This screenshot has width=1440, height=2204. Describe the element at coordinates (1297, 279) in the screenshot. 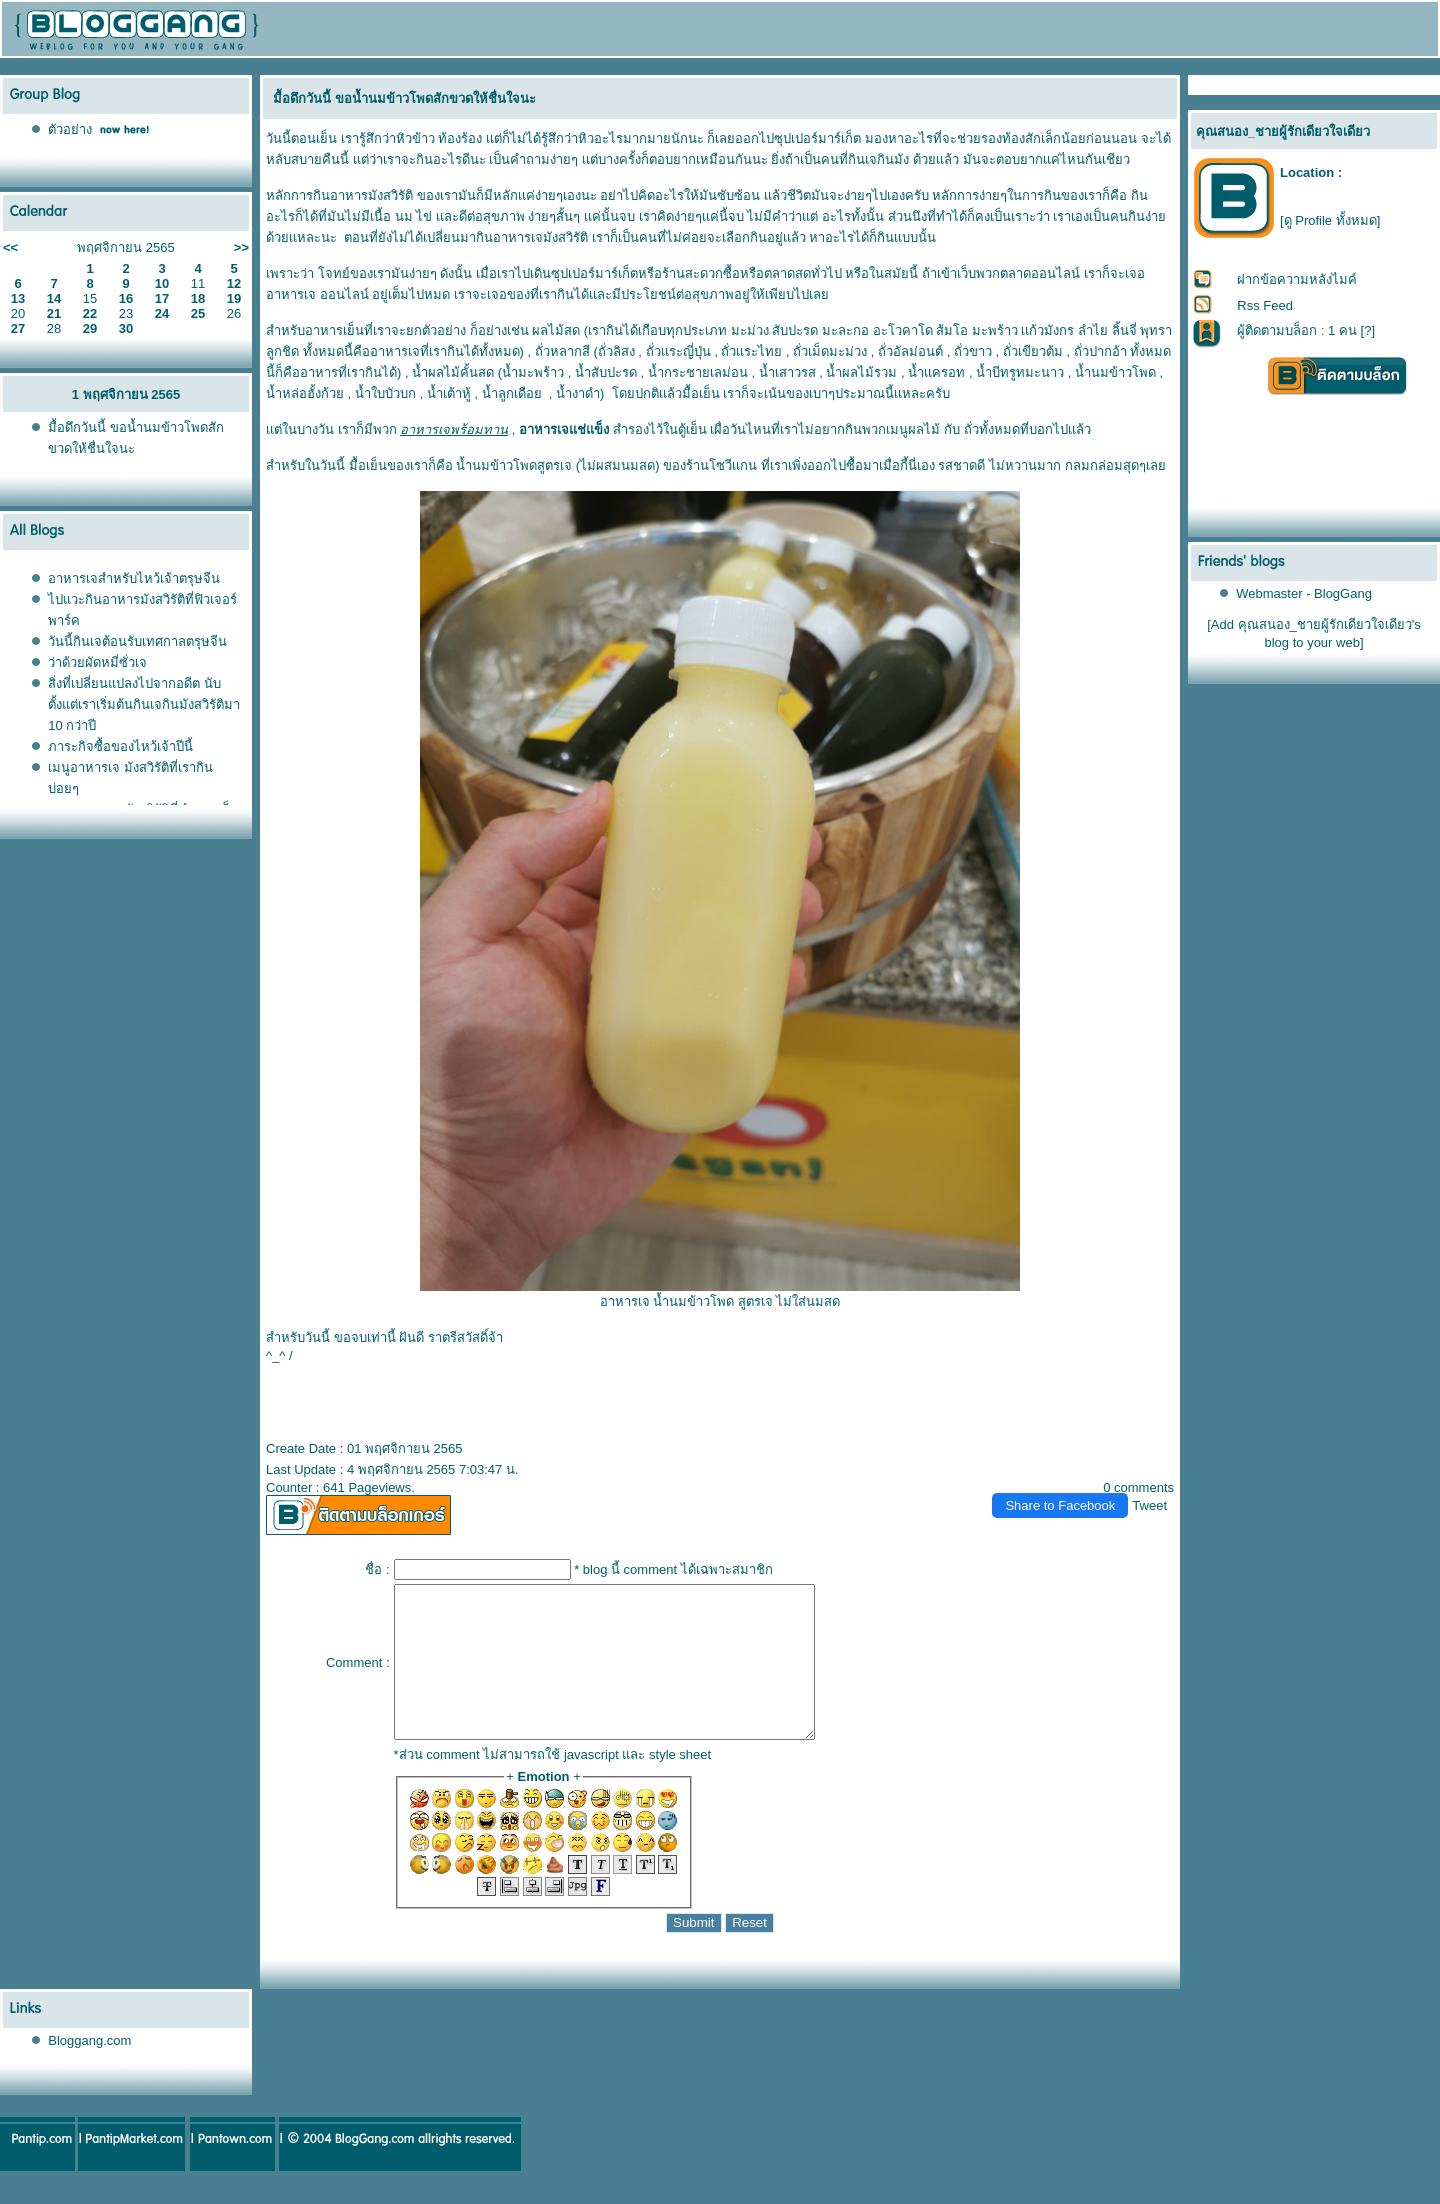

I see `ฝากข้อความหลังไมค์` at that location.